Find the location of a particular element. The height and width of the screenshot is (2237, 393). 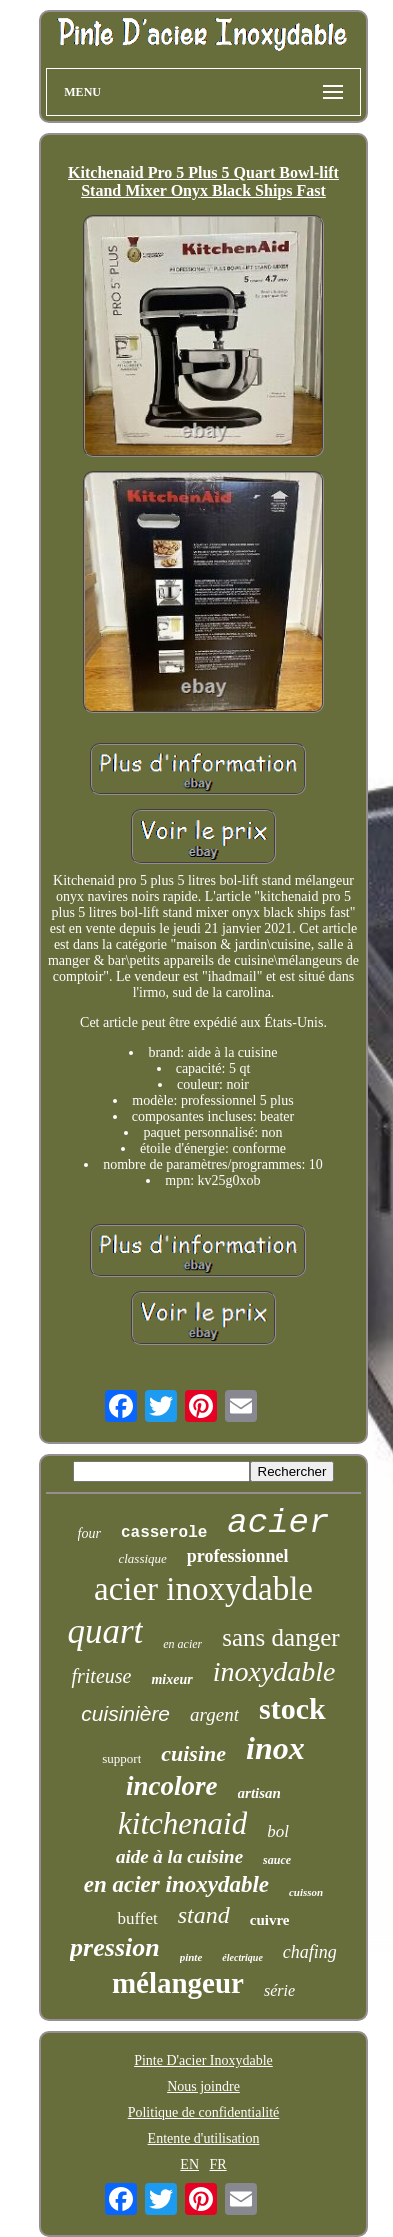

classique is located at coordinates (142, 1558).